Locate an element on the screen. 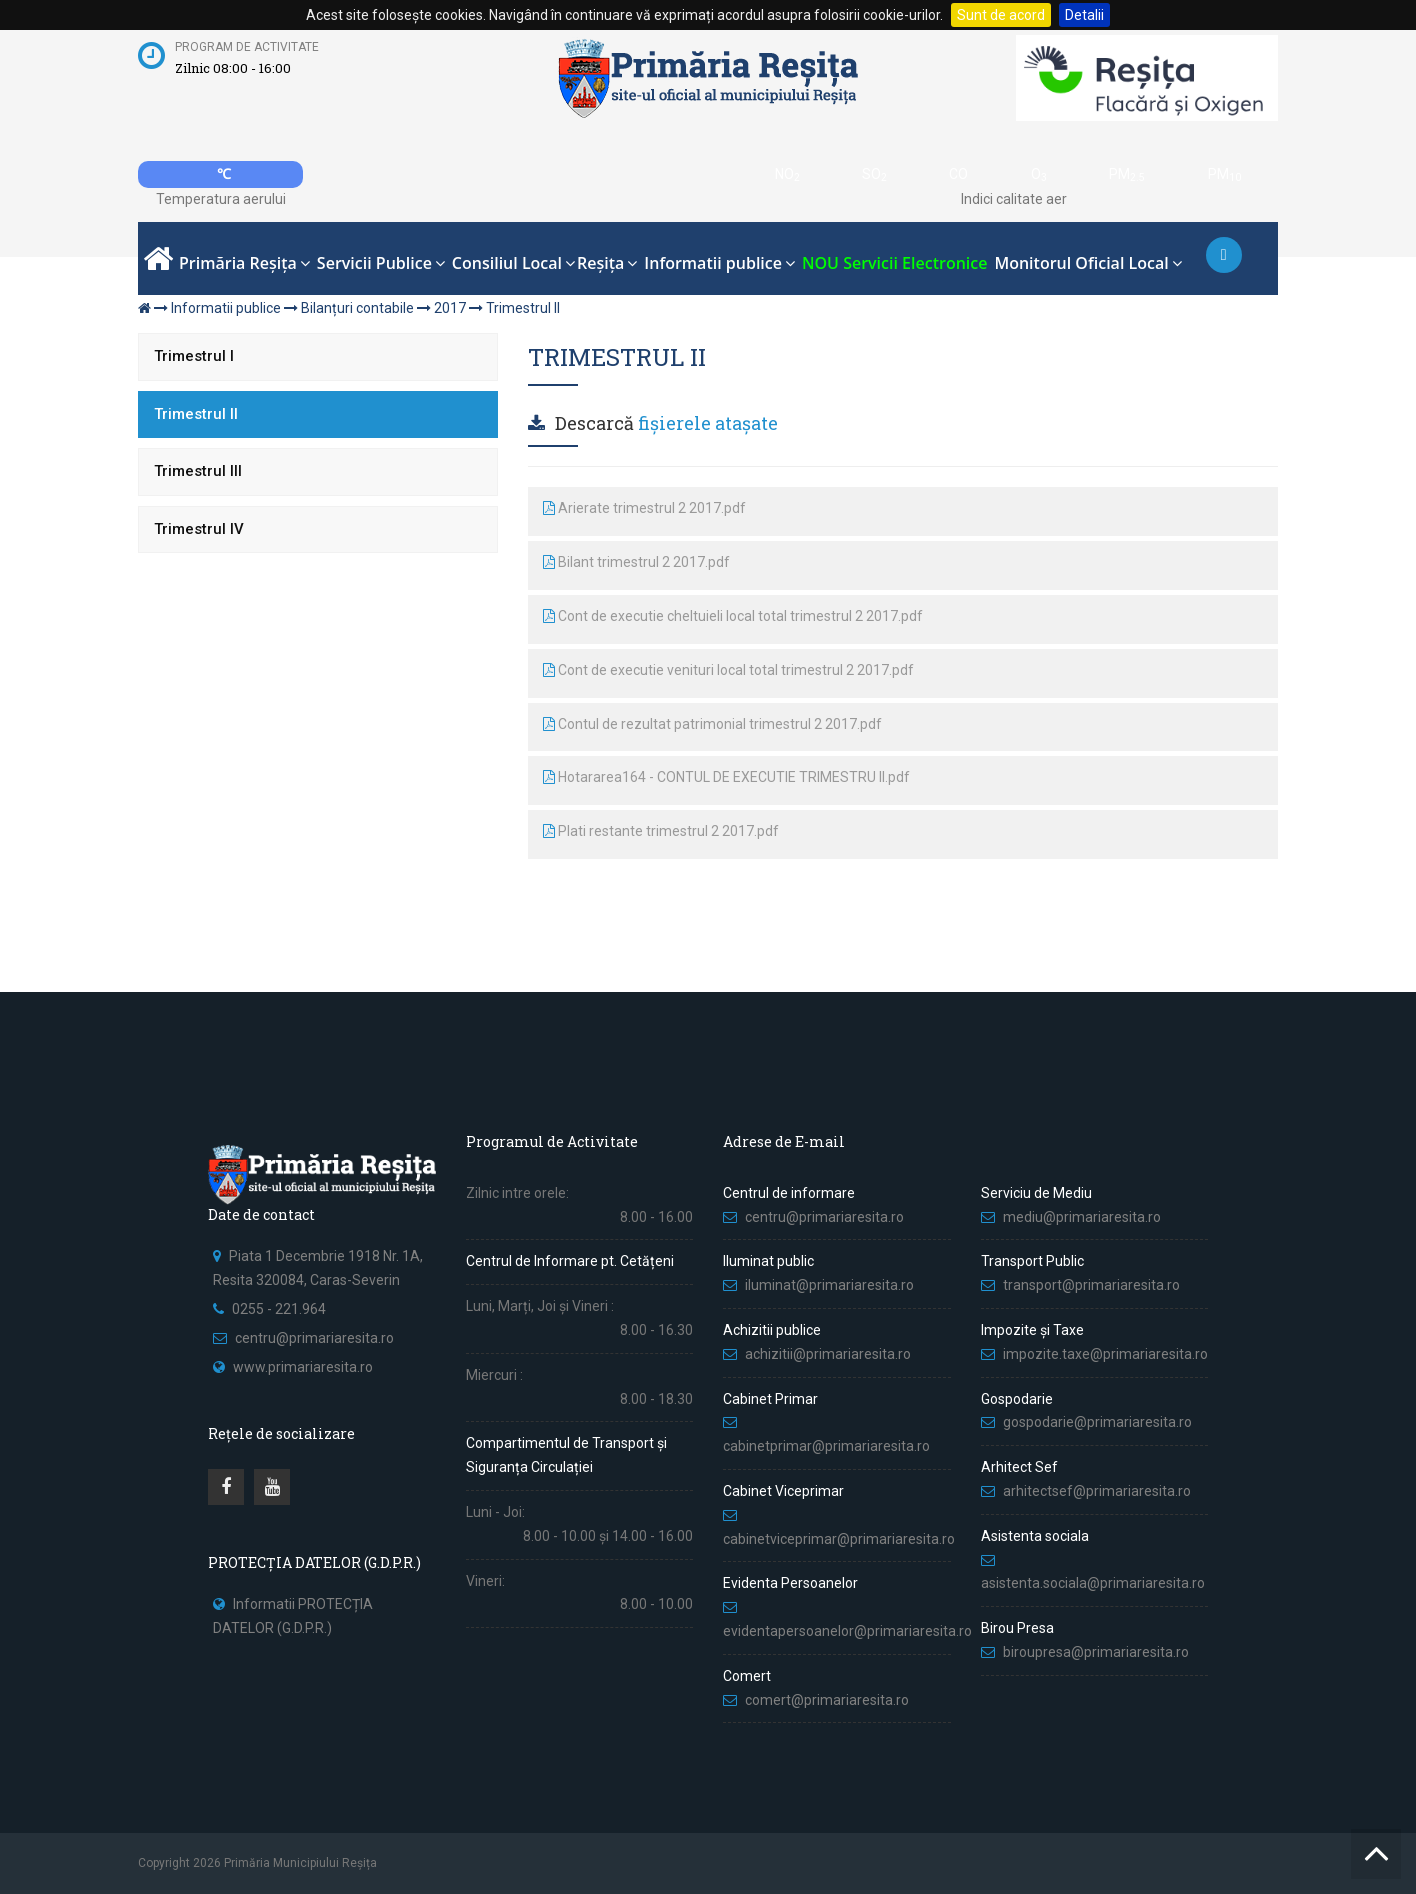 This screenshot has width=1416, height=1894. Contul de rezultat patrimonial trimestrul 2 2017.pdf is located at coordinates (712, 724).